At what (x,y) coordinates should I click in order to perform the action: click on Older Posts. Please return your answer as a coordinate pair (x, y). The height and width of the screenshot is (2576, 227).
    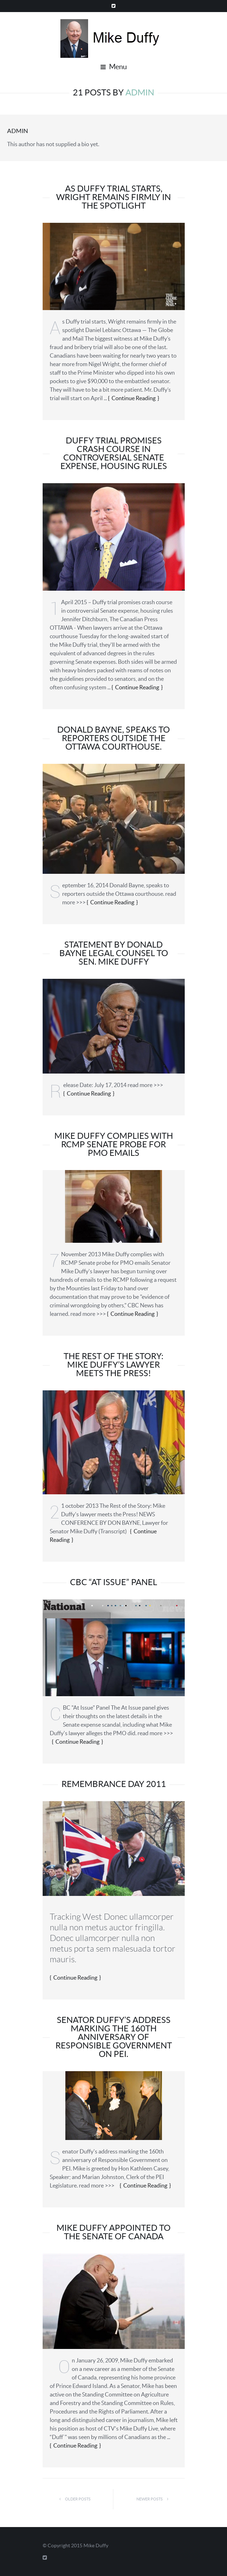
    Looking at the image, I should click on (73, 2499).